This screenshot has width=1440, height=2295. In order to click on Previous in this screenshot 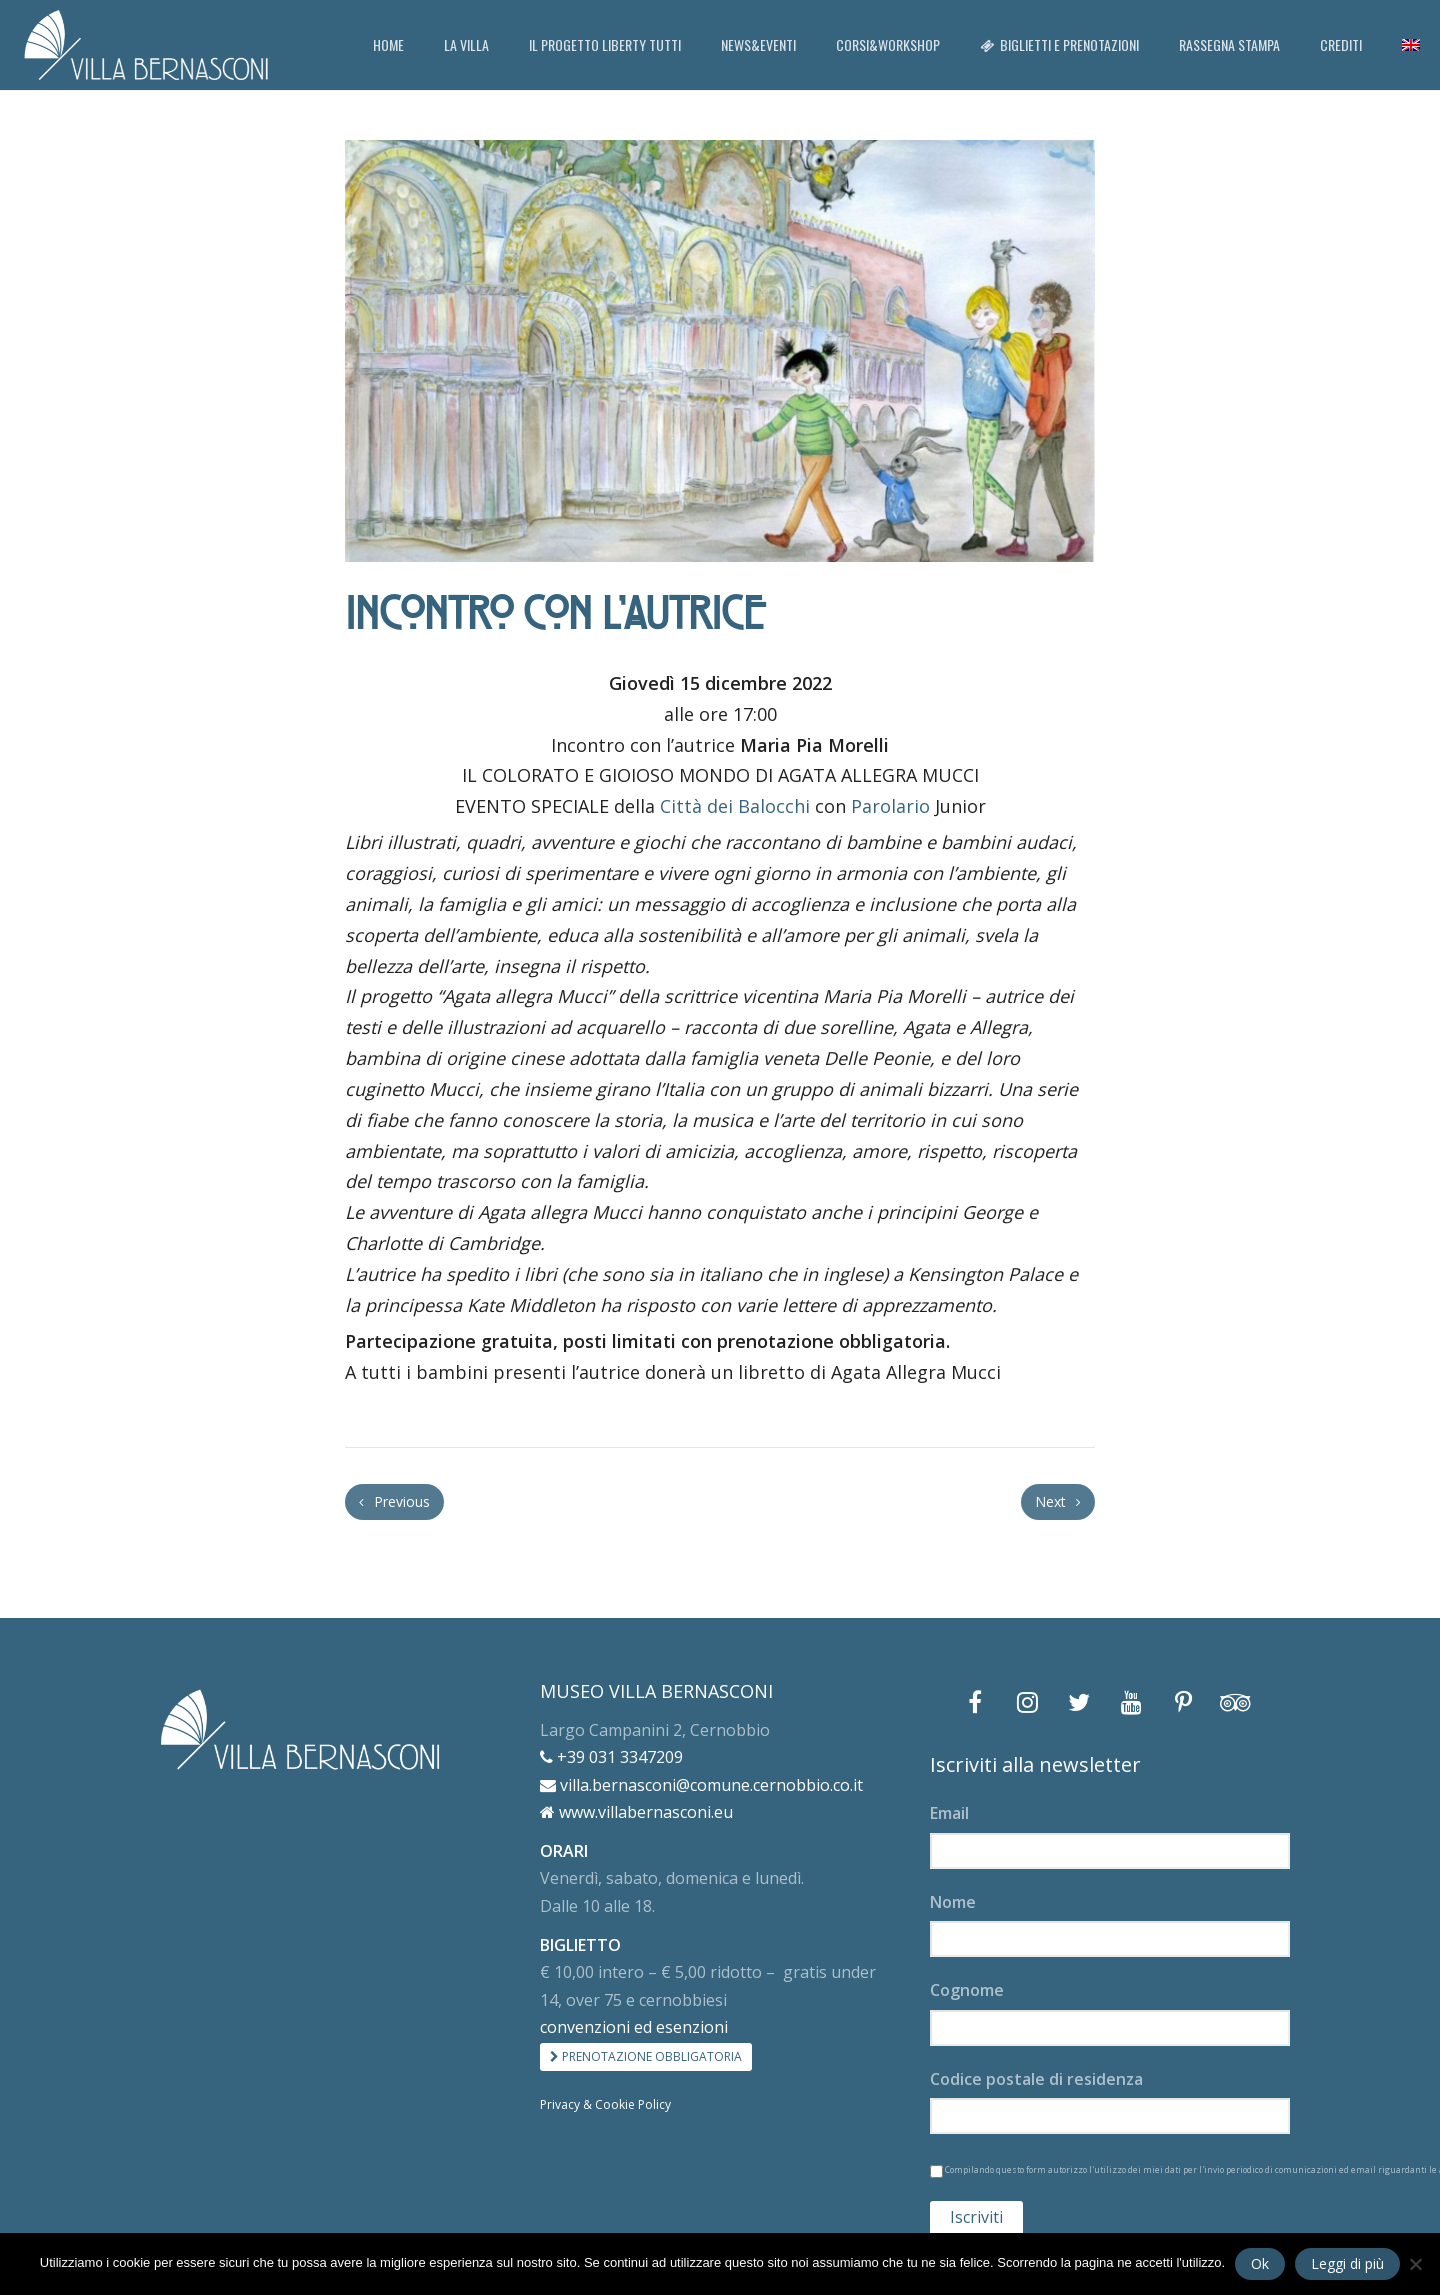, I will do `click(394, 1501)`.